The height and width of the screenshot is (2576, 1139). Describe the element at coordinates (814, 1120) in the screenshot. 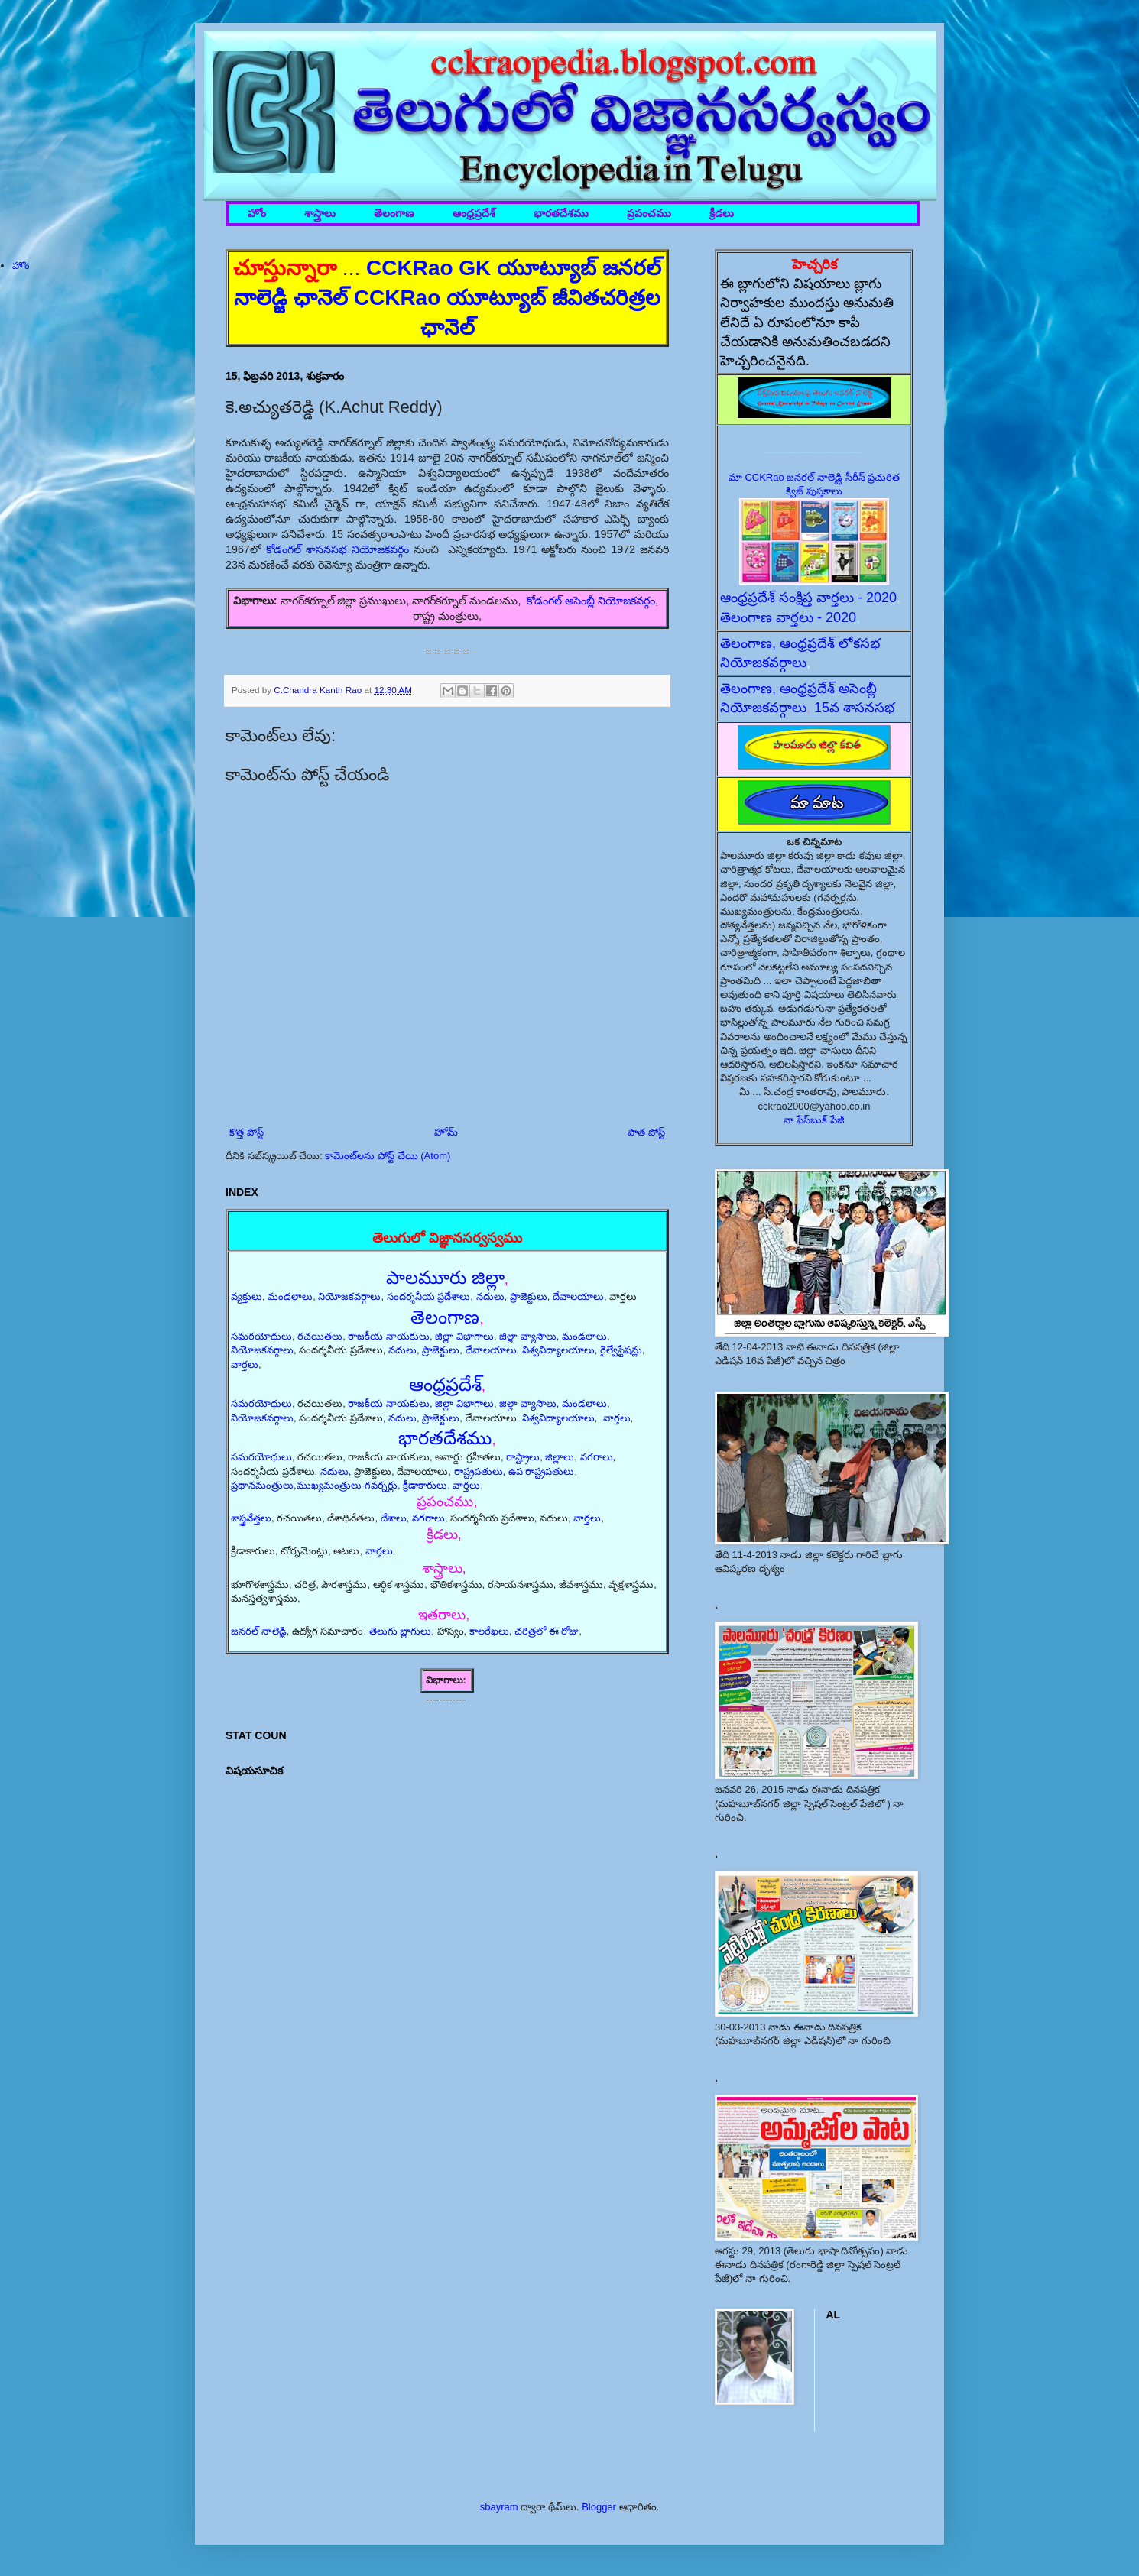

I see `నా ఫేస్‌బుక్ పేజీ` at that location.